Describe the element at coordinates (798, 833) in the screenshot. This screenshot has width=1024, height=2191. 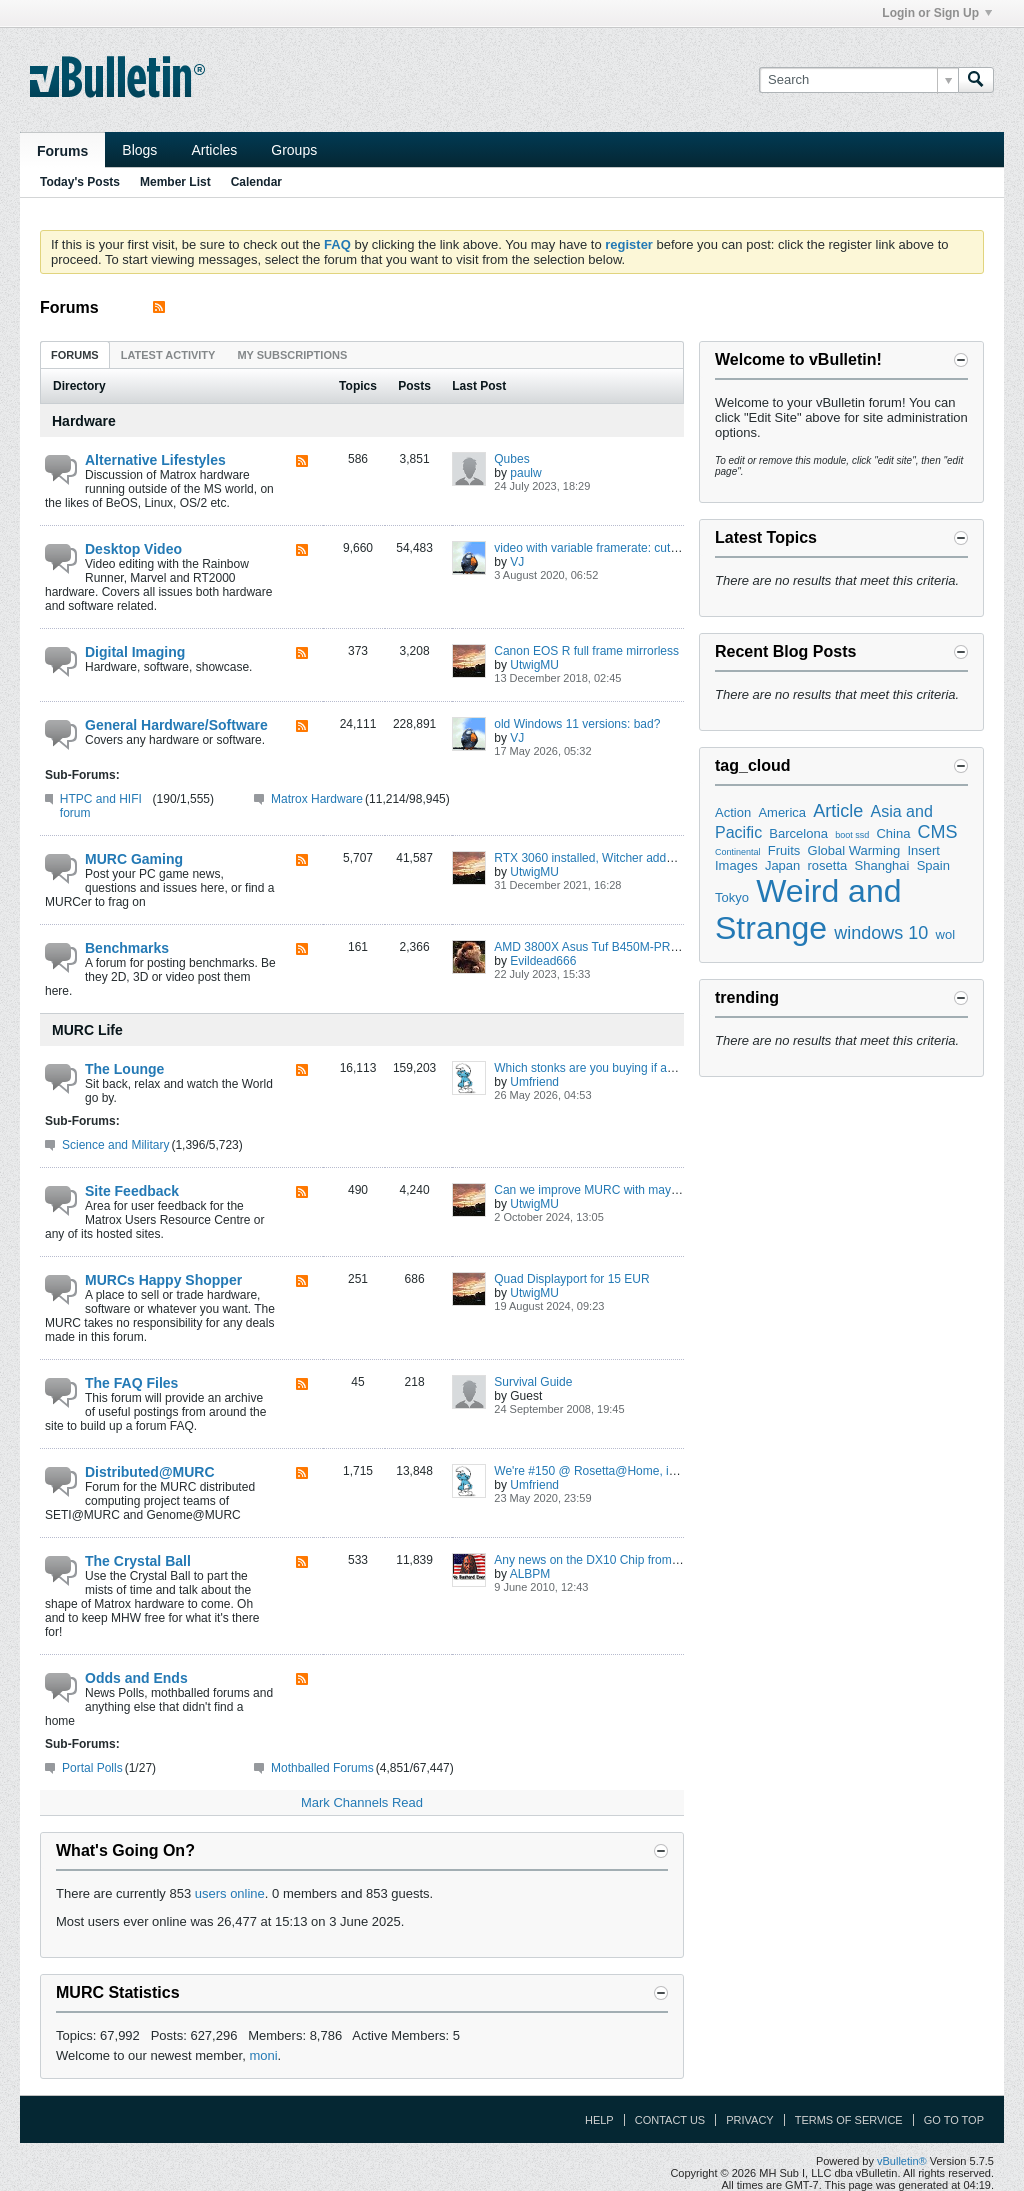
I see `Barcelona` at that location.